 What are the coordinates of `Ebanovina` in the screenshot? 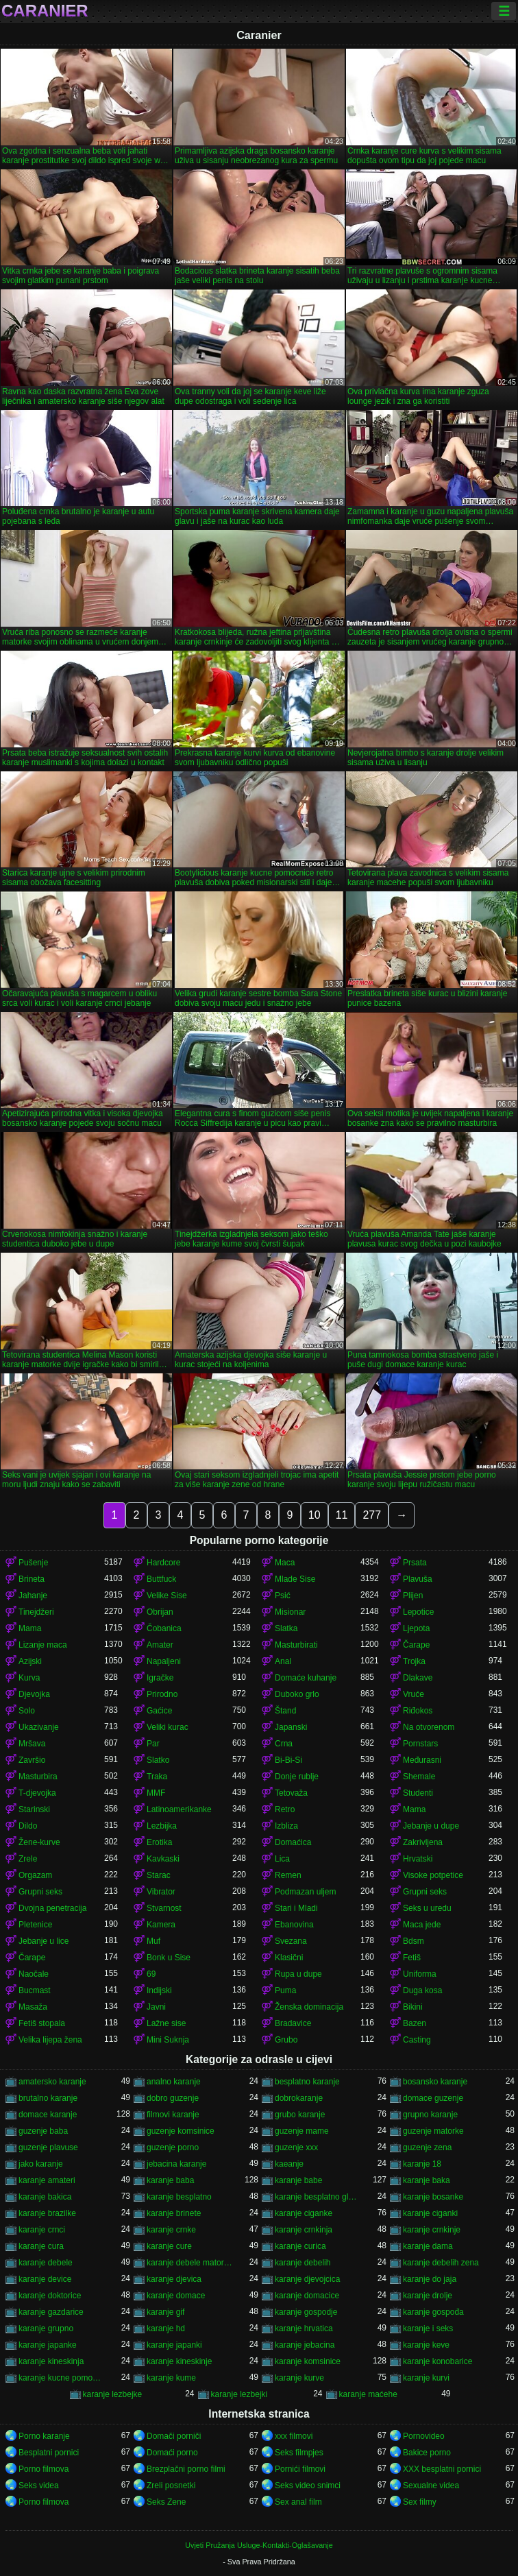 It's located at (294, 1924).